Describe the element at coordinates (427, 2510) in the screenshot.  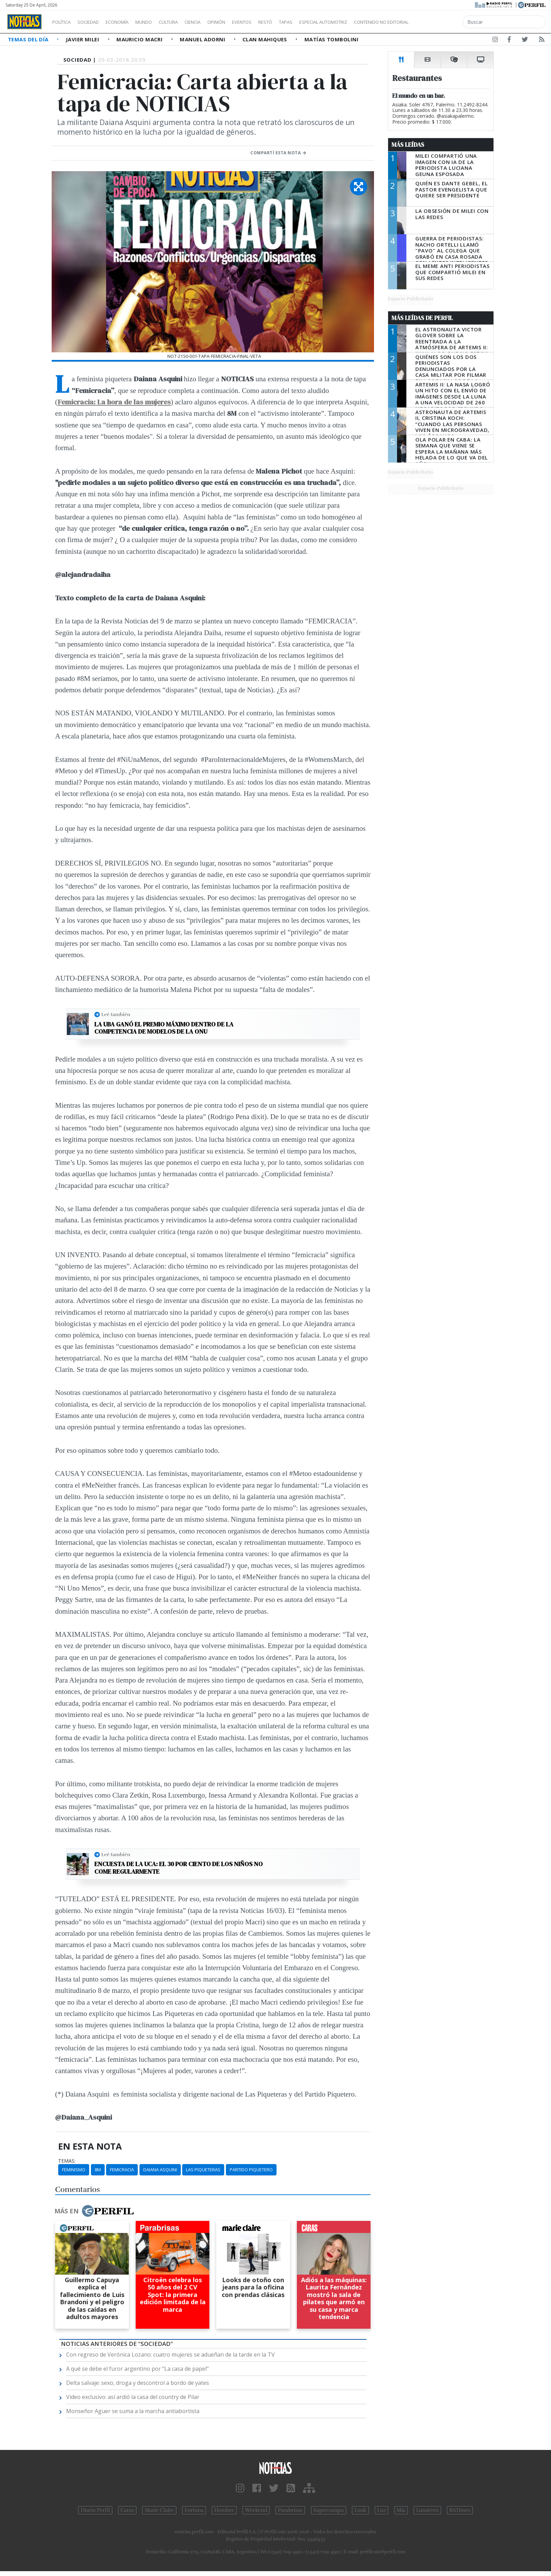
I see `Lunateen` at that location.